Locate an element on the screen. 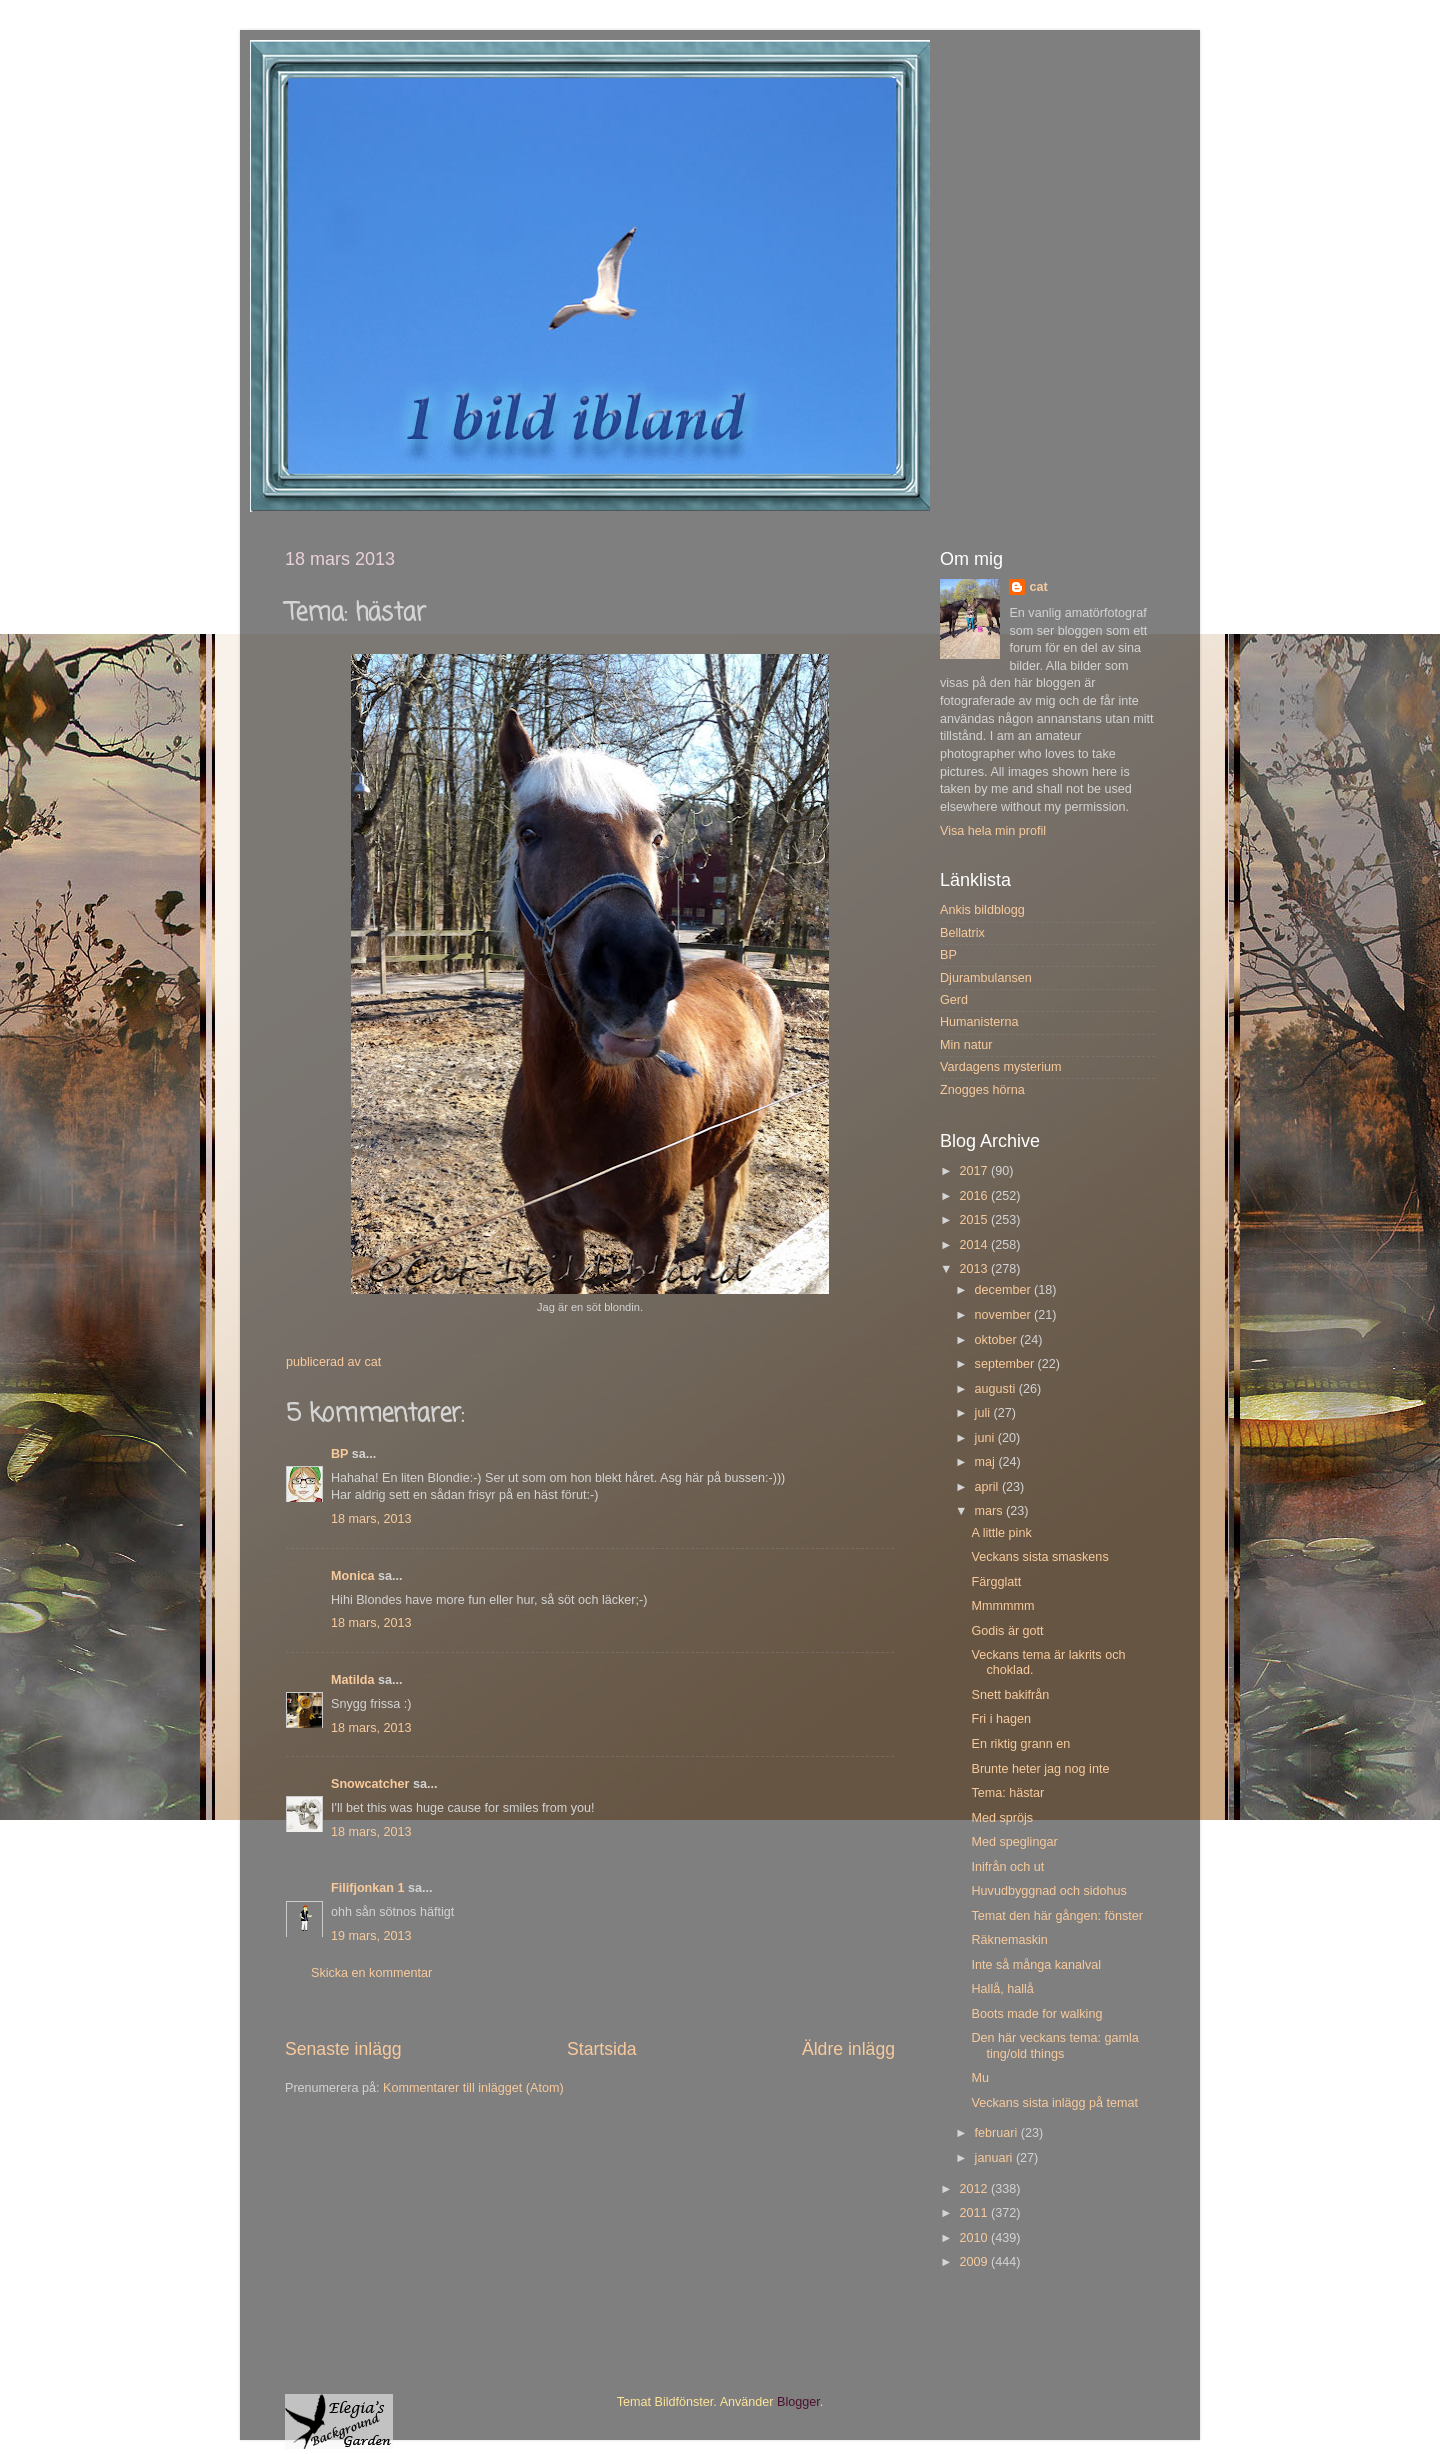  Tema: hästar is located at coordinates (1007, 1793).